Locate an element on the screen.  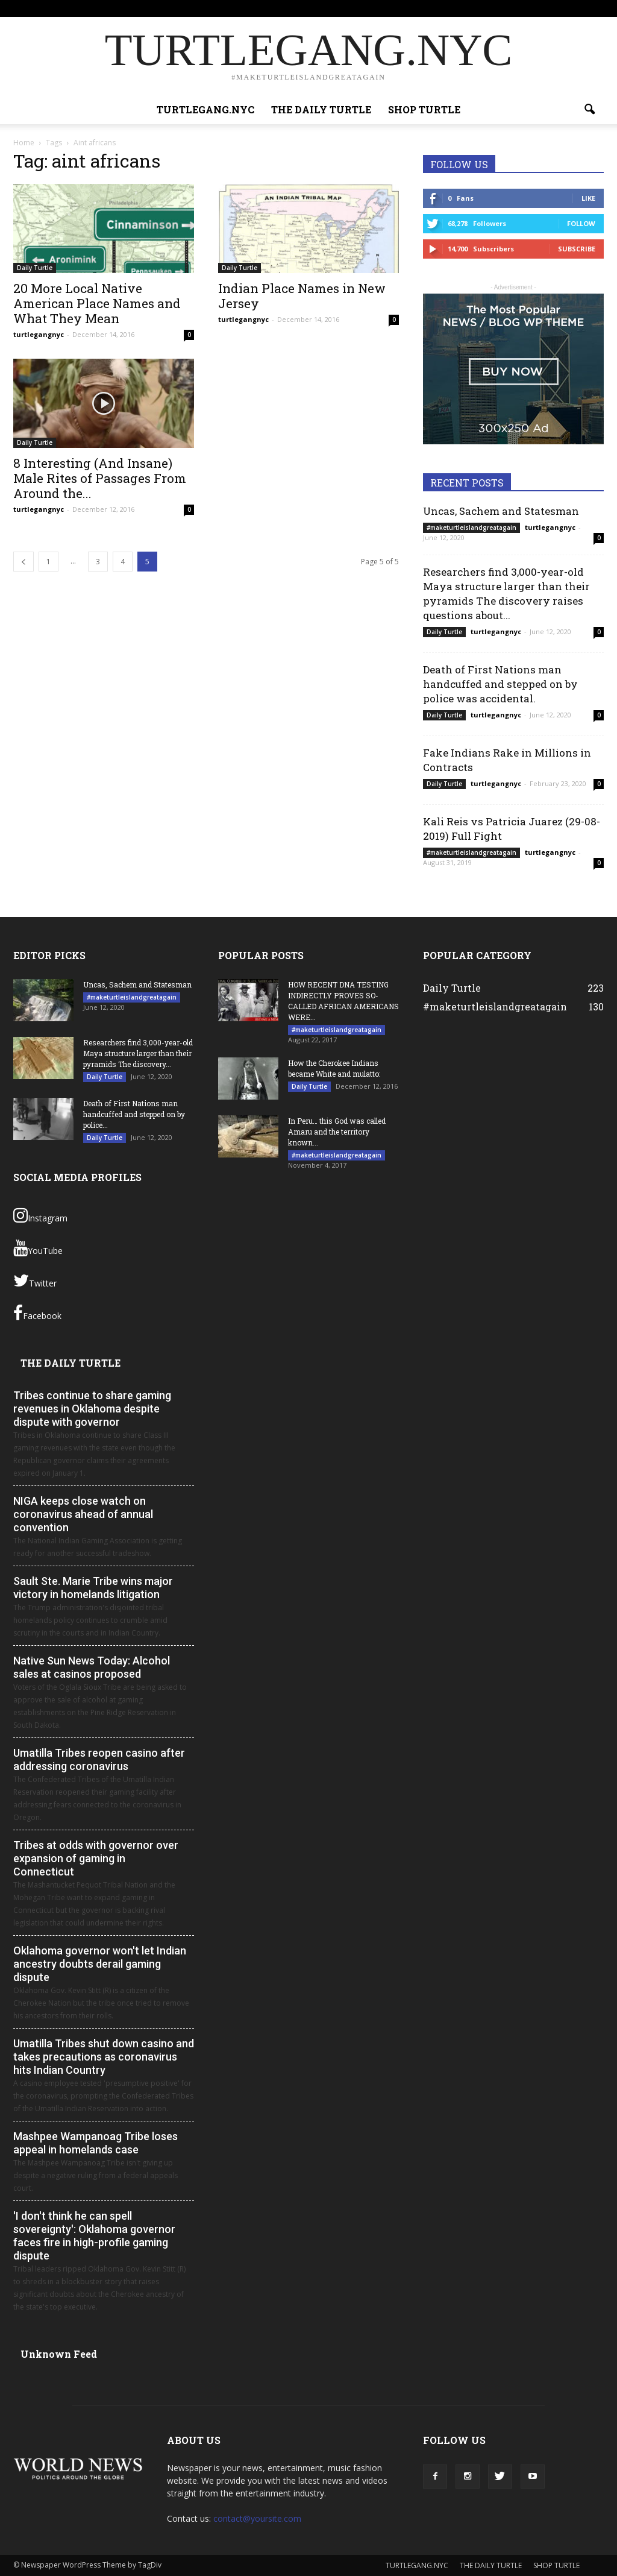
turtlegangnyc is located at coordinates (38, 334).